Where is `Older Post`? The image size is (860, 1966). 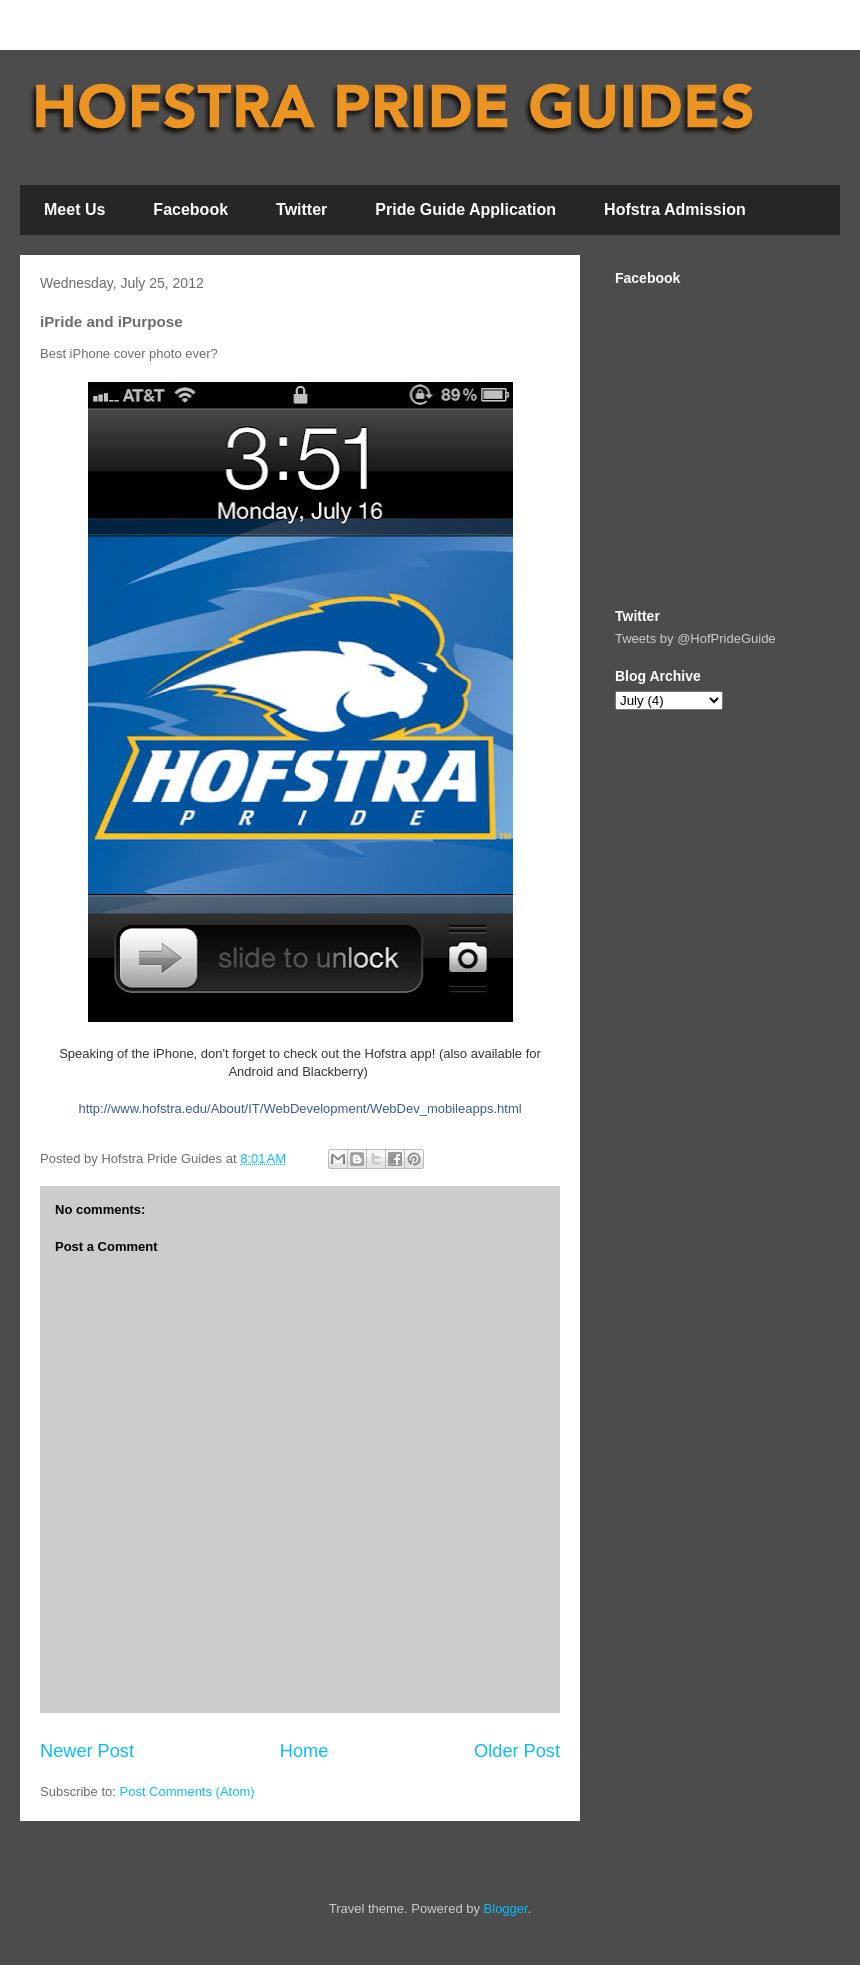 Older Post is located at coordinates (517, 1751).